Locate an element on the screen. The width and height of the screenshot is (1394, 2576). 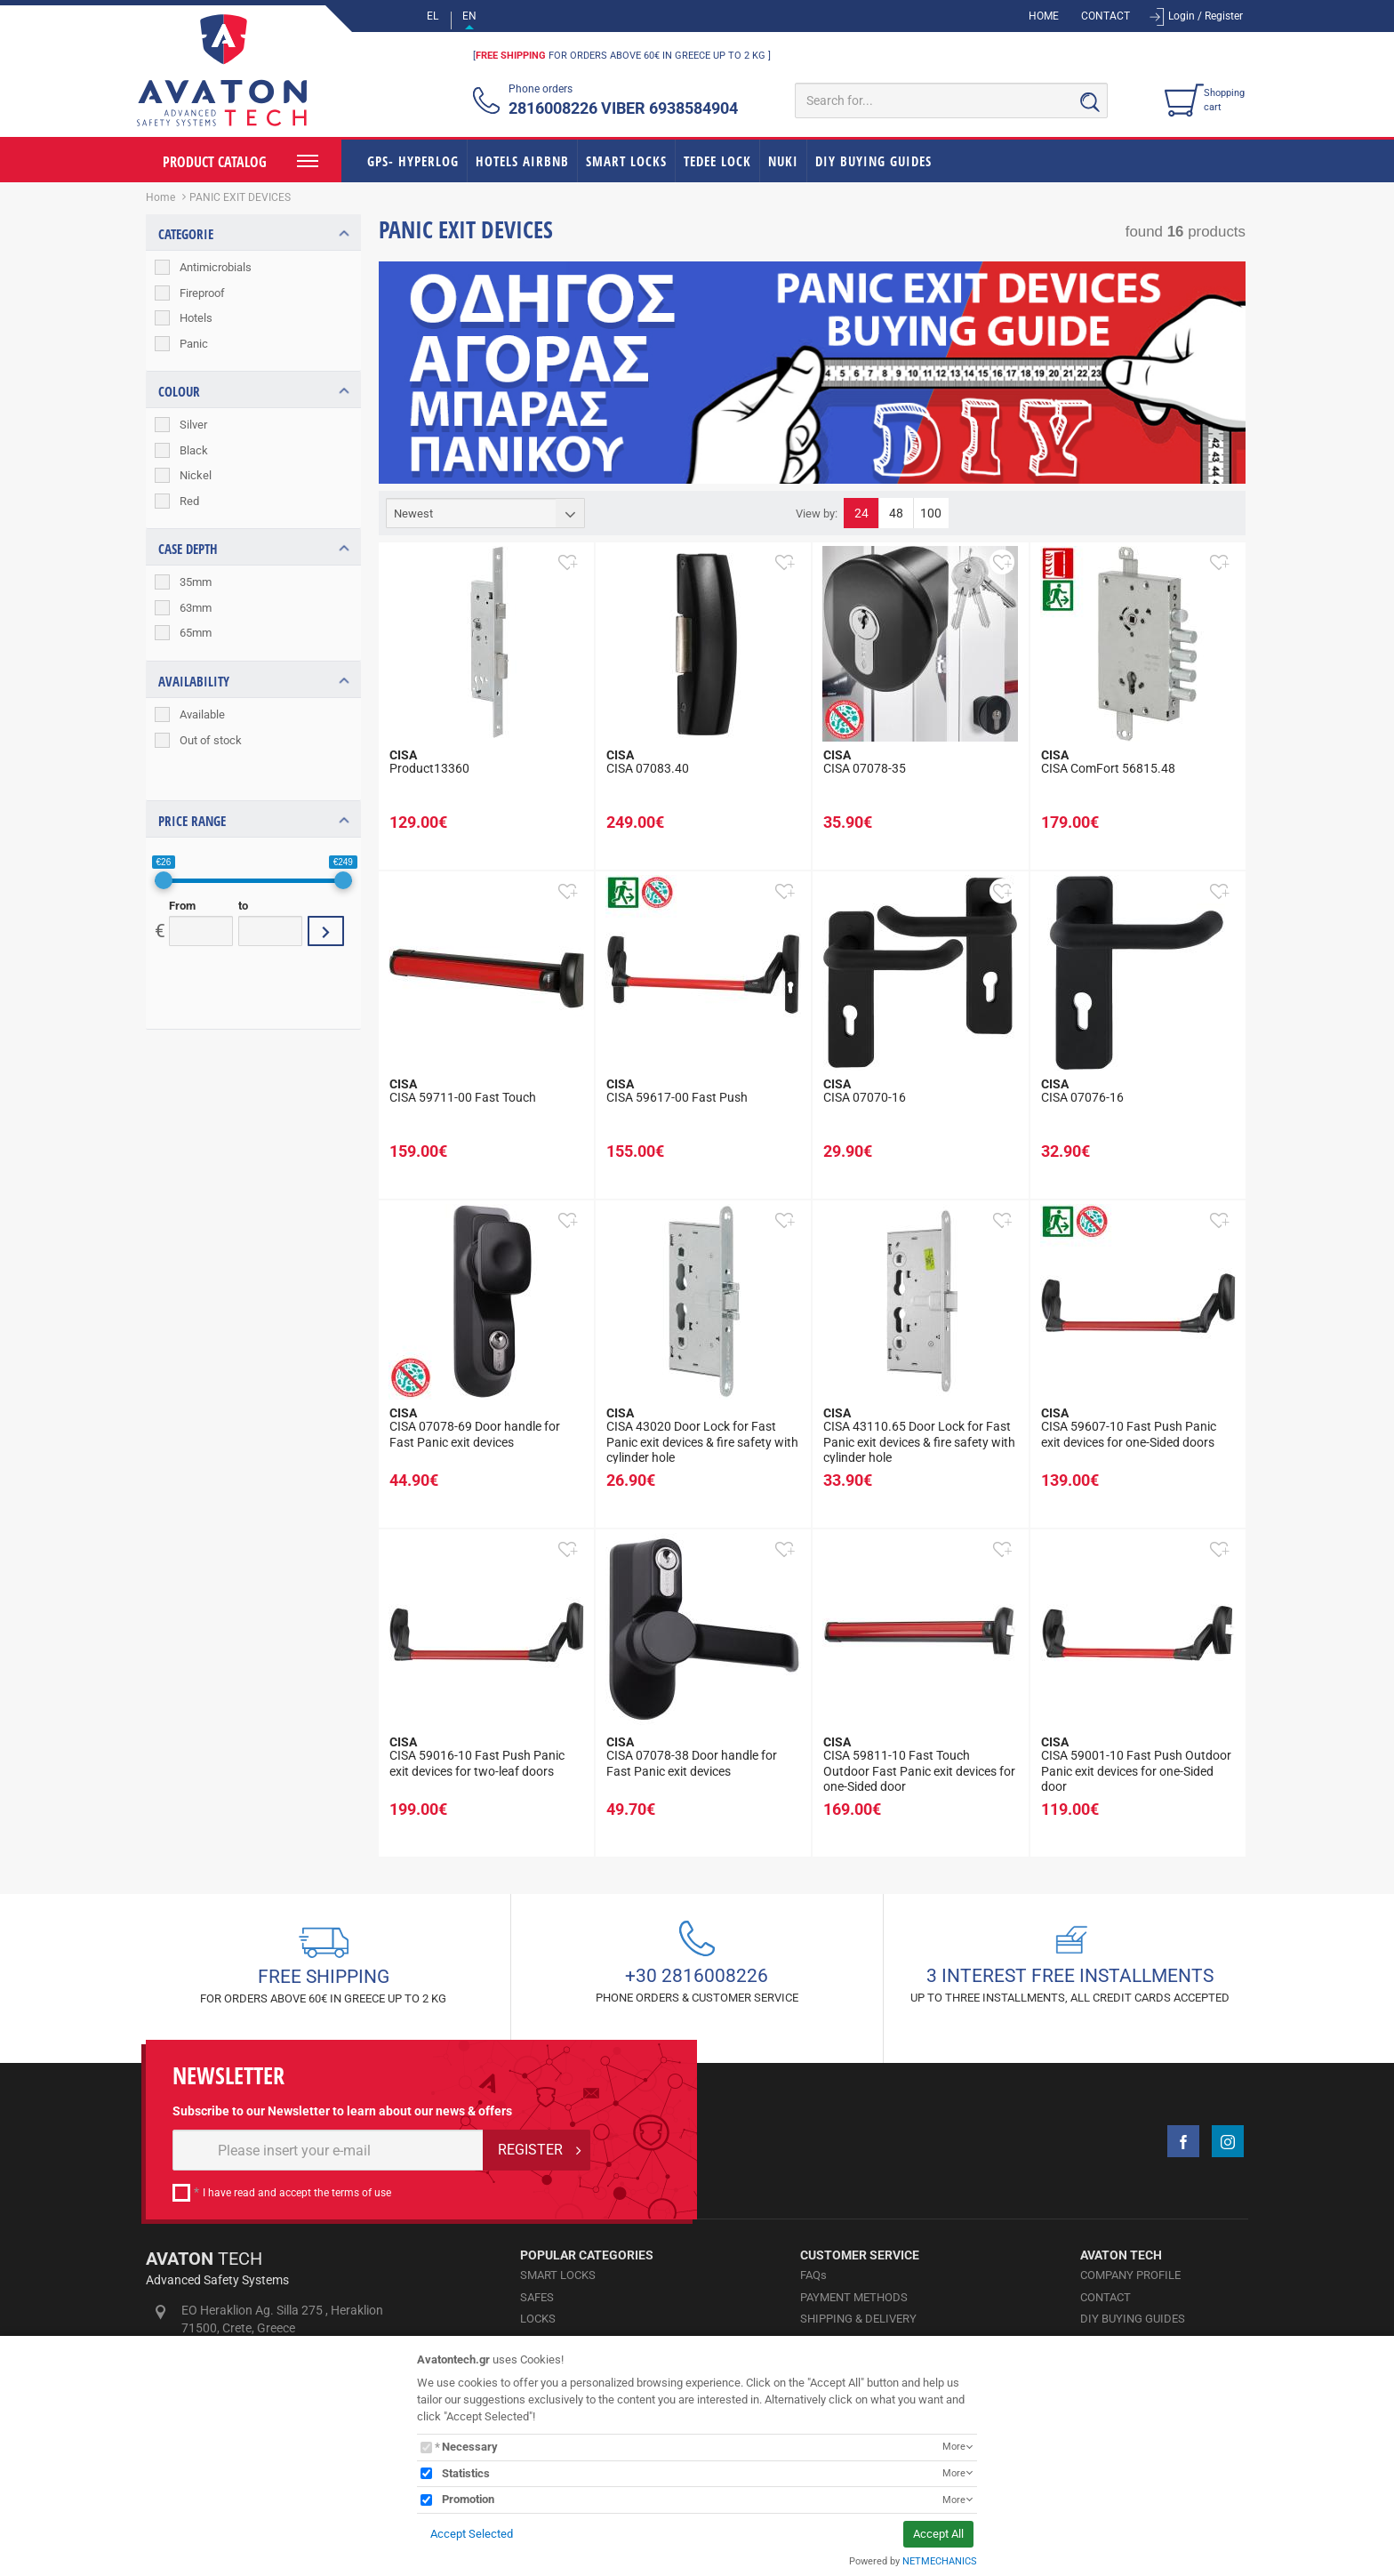
FAQs is located at coordinates (813, 2275).